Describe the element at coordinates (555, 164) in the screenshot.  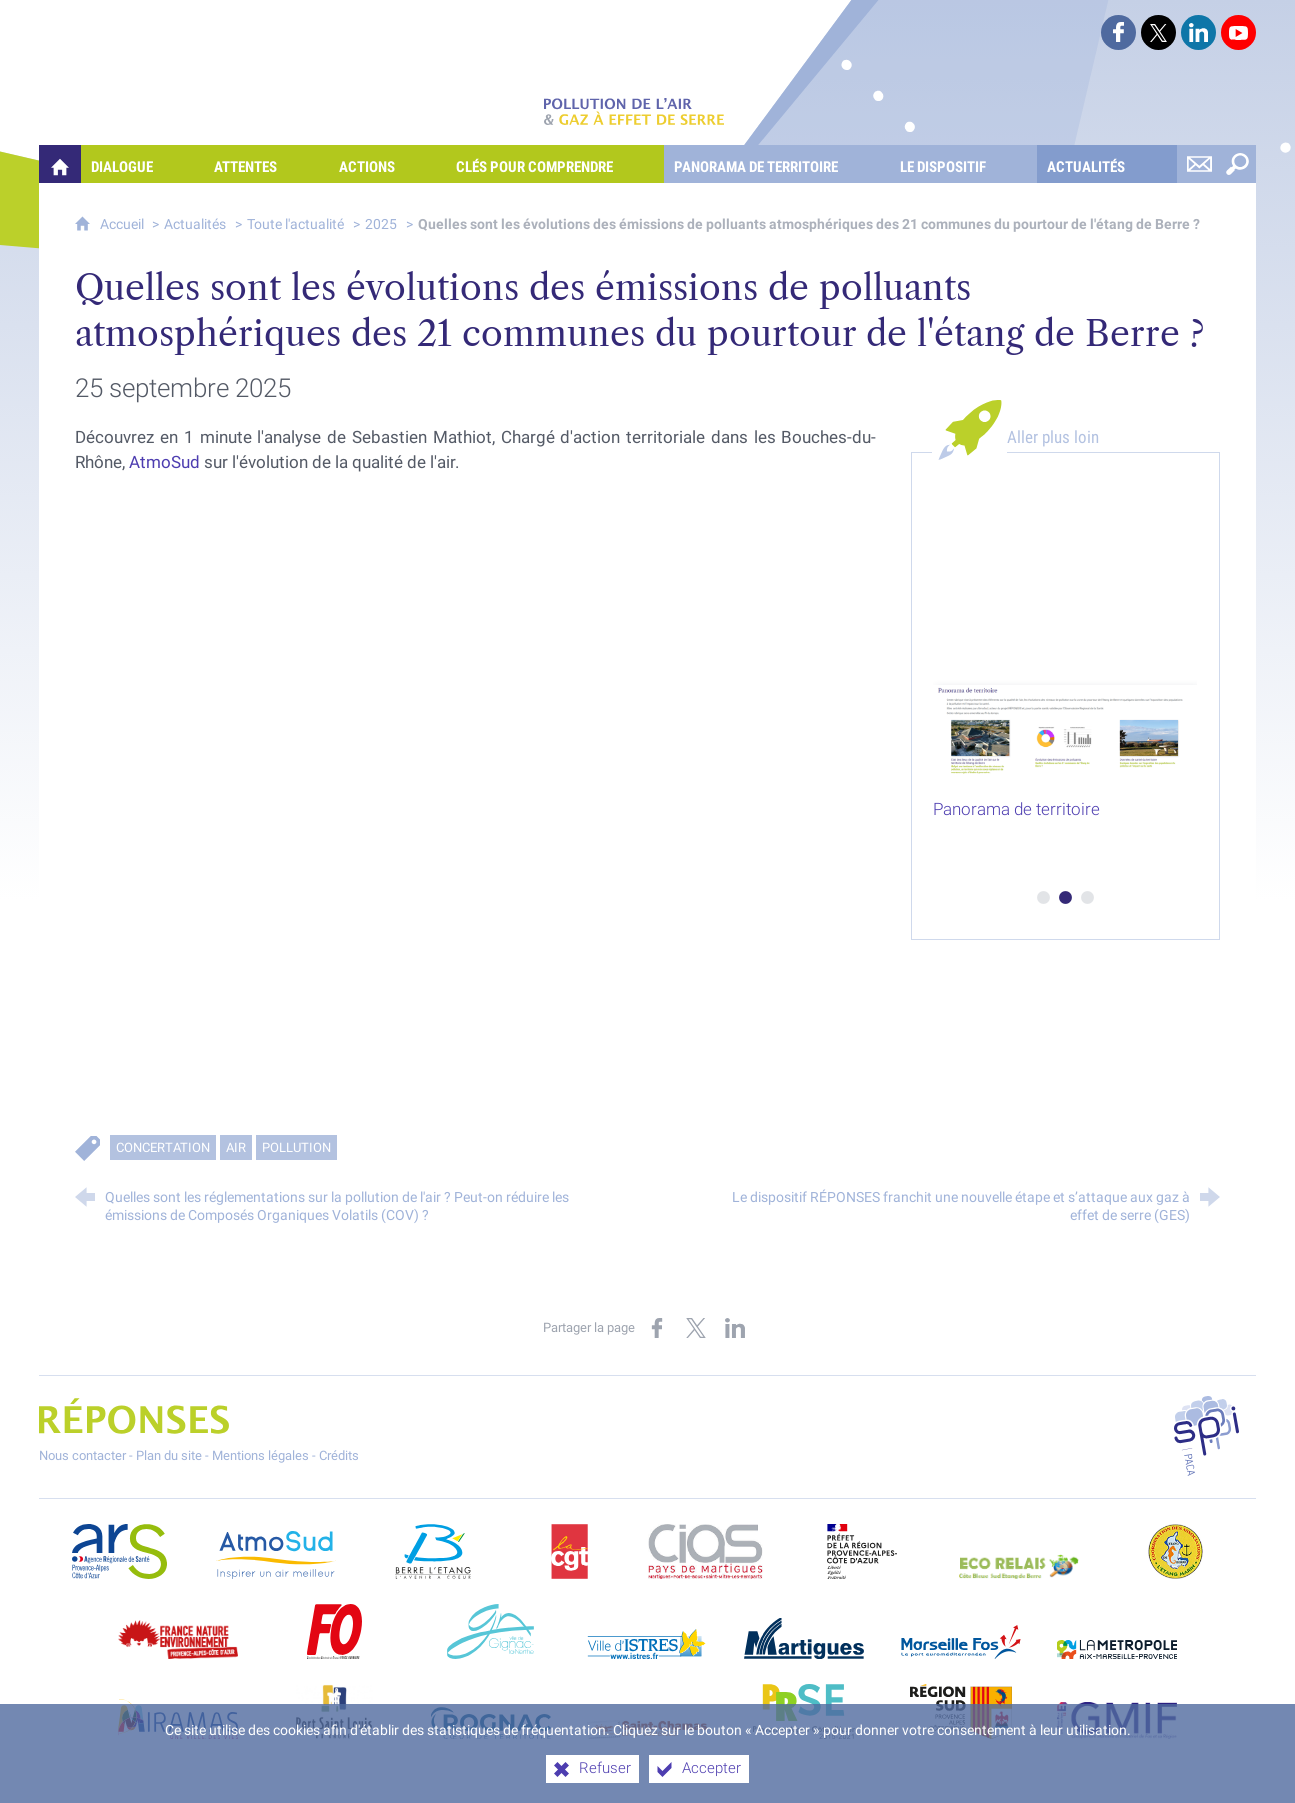
I see `[Clés pour comprendre]` at that location.